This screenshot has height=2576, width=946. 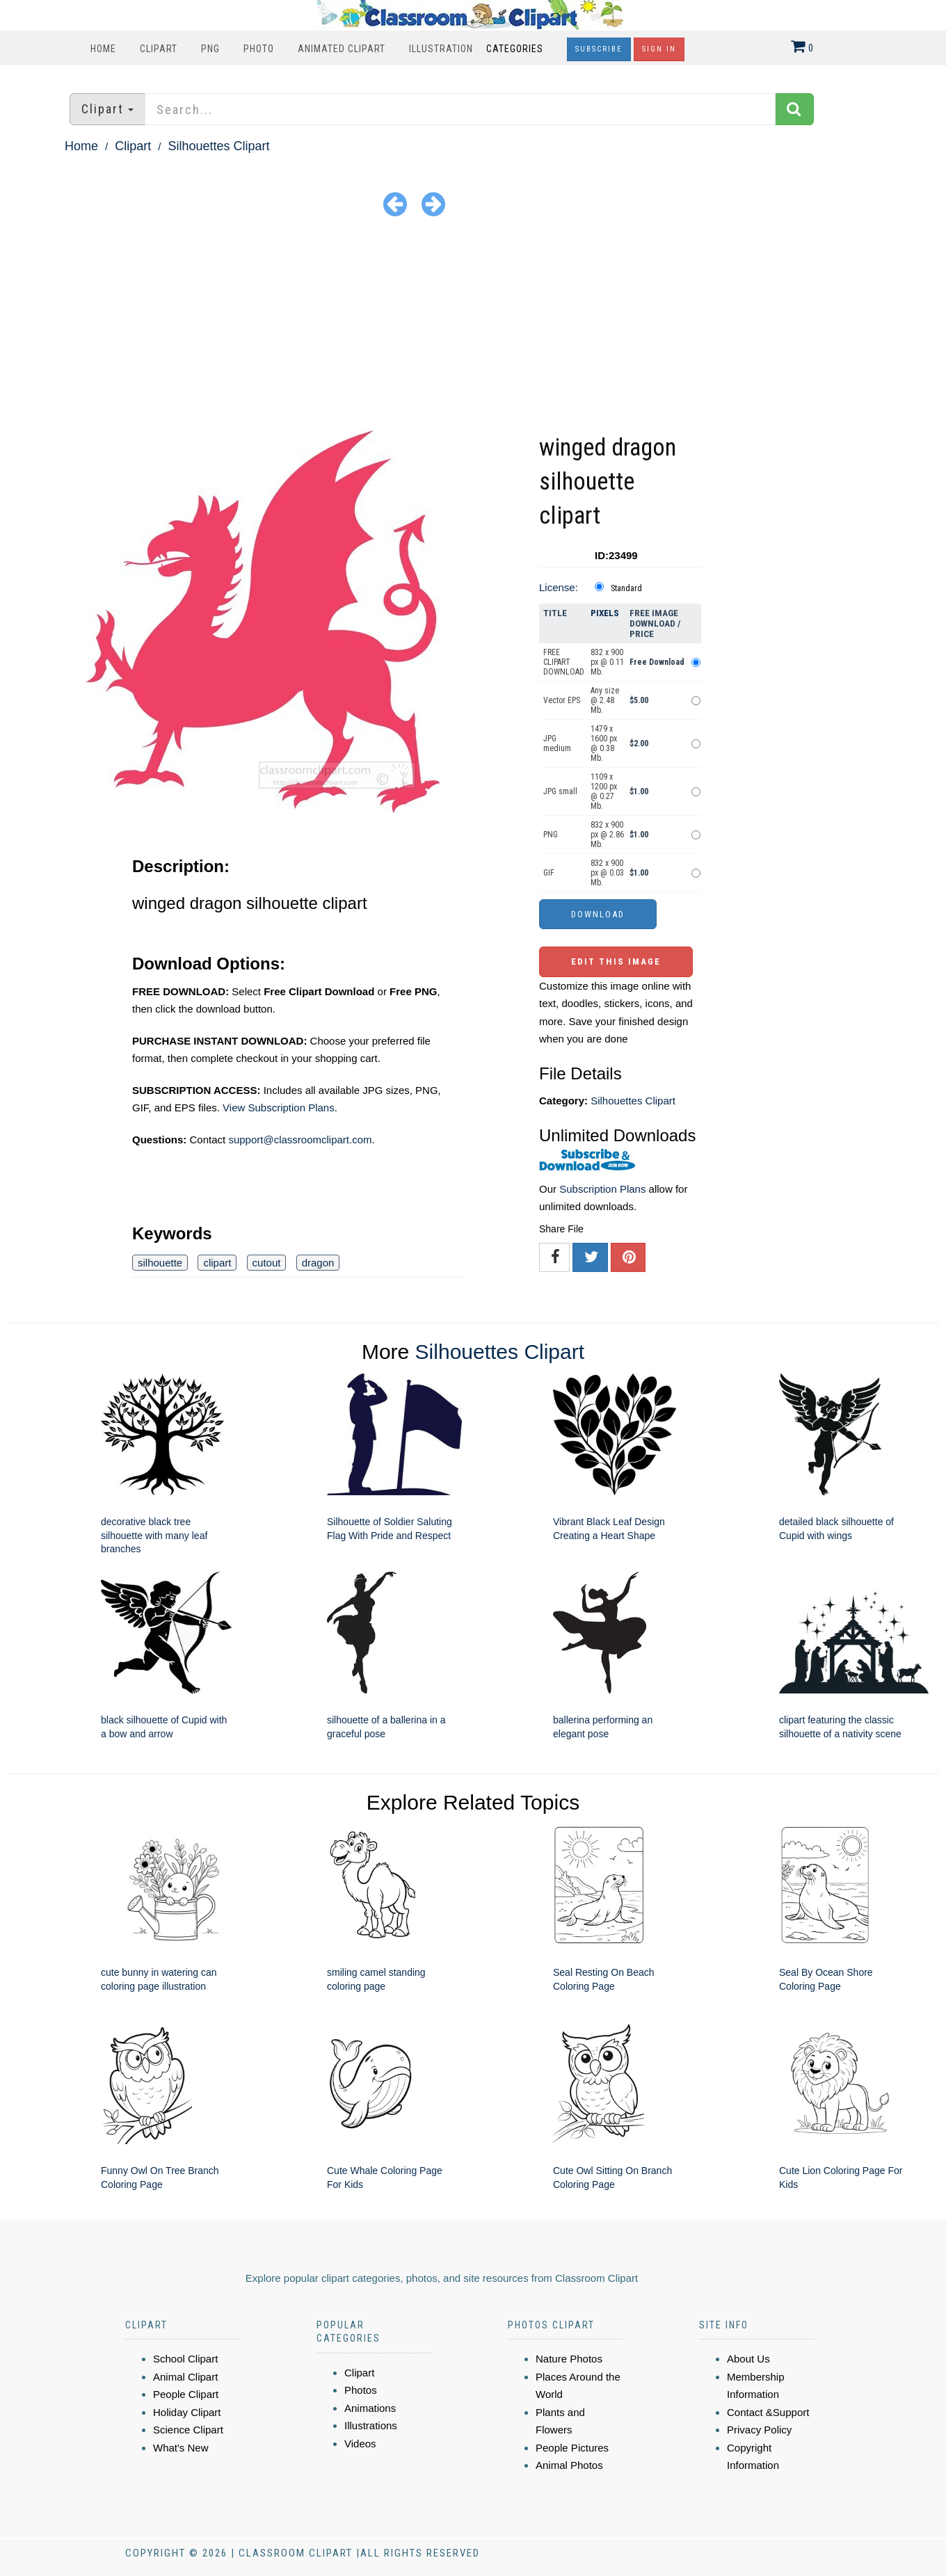 What do you see at coordinates (659, 49) in the screenshot?
I see `Sign In` at bounding box center [659, 49].